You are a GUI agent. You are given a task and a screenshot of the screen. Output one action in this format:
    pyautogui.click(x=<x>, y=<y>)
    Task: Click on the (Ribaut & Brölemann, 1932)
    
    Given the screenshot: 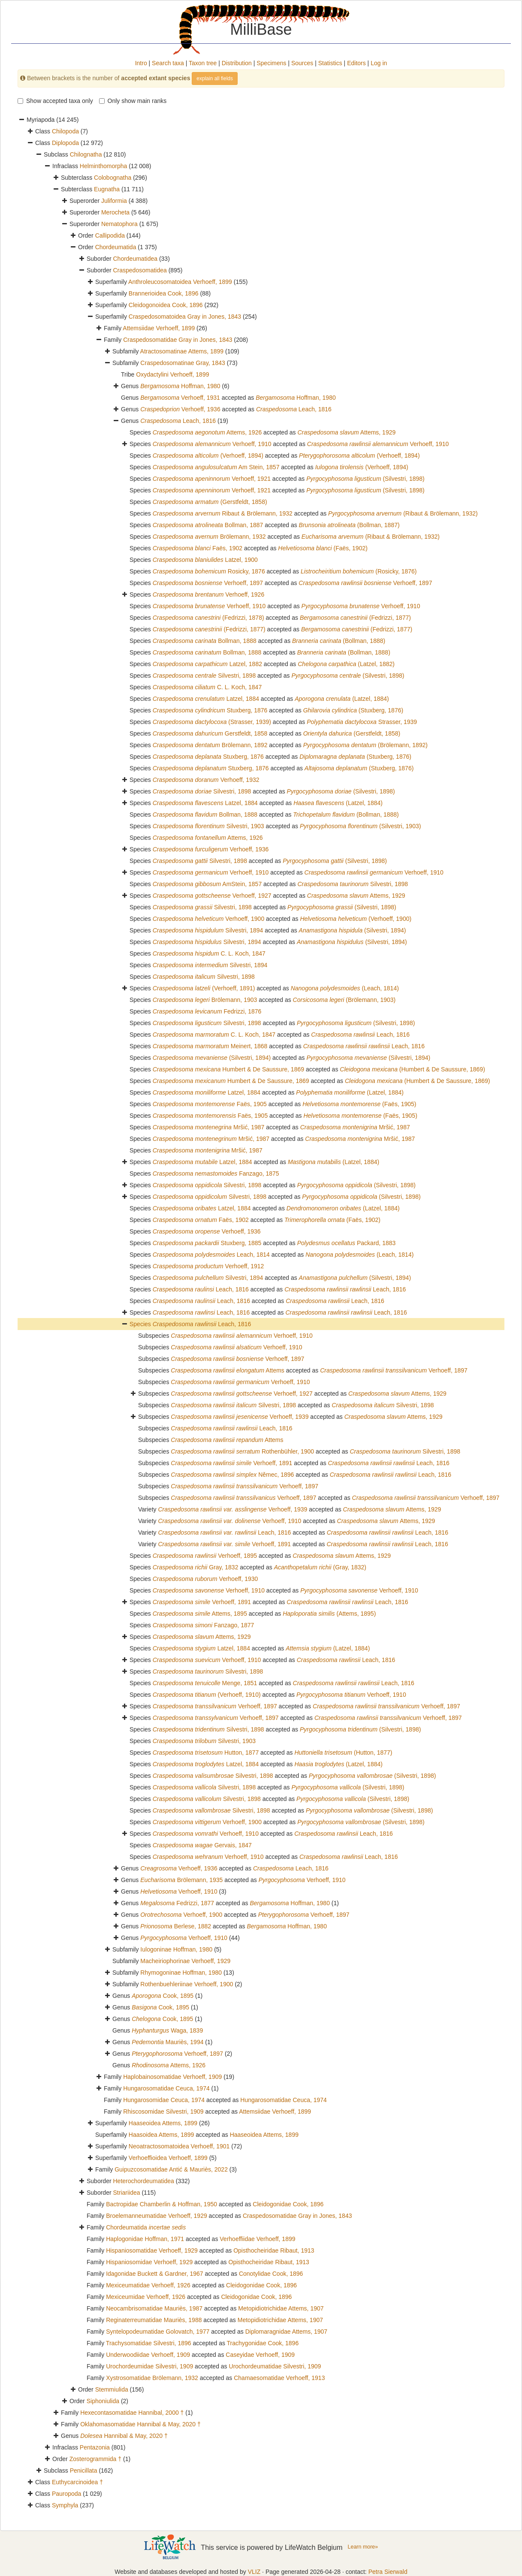 What is the action you would take?
    pyautogui.click(x=403, y=513)
    